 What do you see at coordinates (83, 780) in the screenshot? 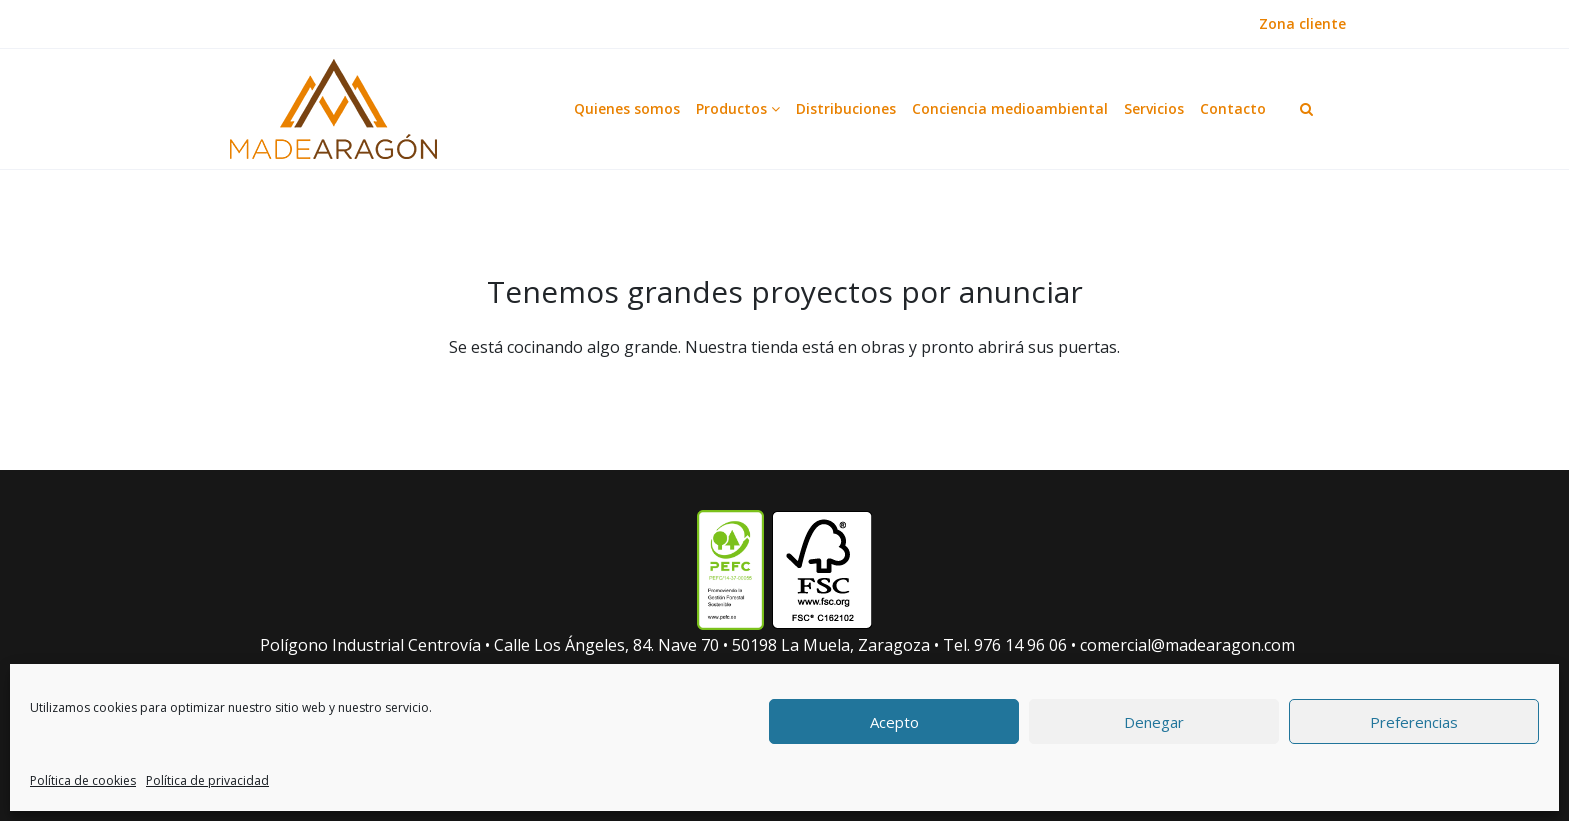
I see `Política de cookies` at bounding box center [83, 780].